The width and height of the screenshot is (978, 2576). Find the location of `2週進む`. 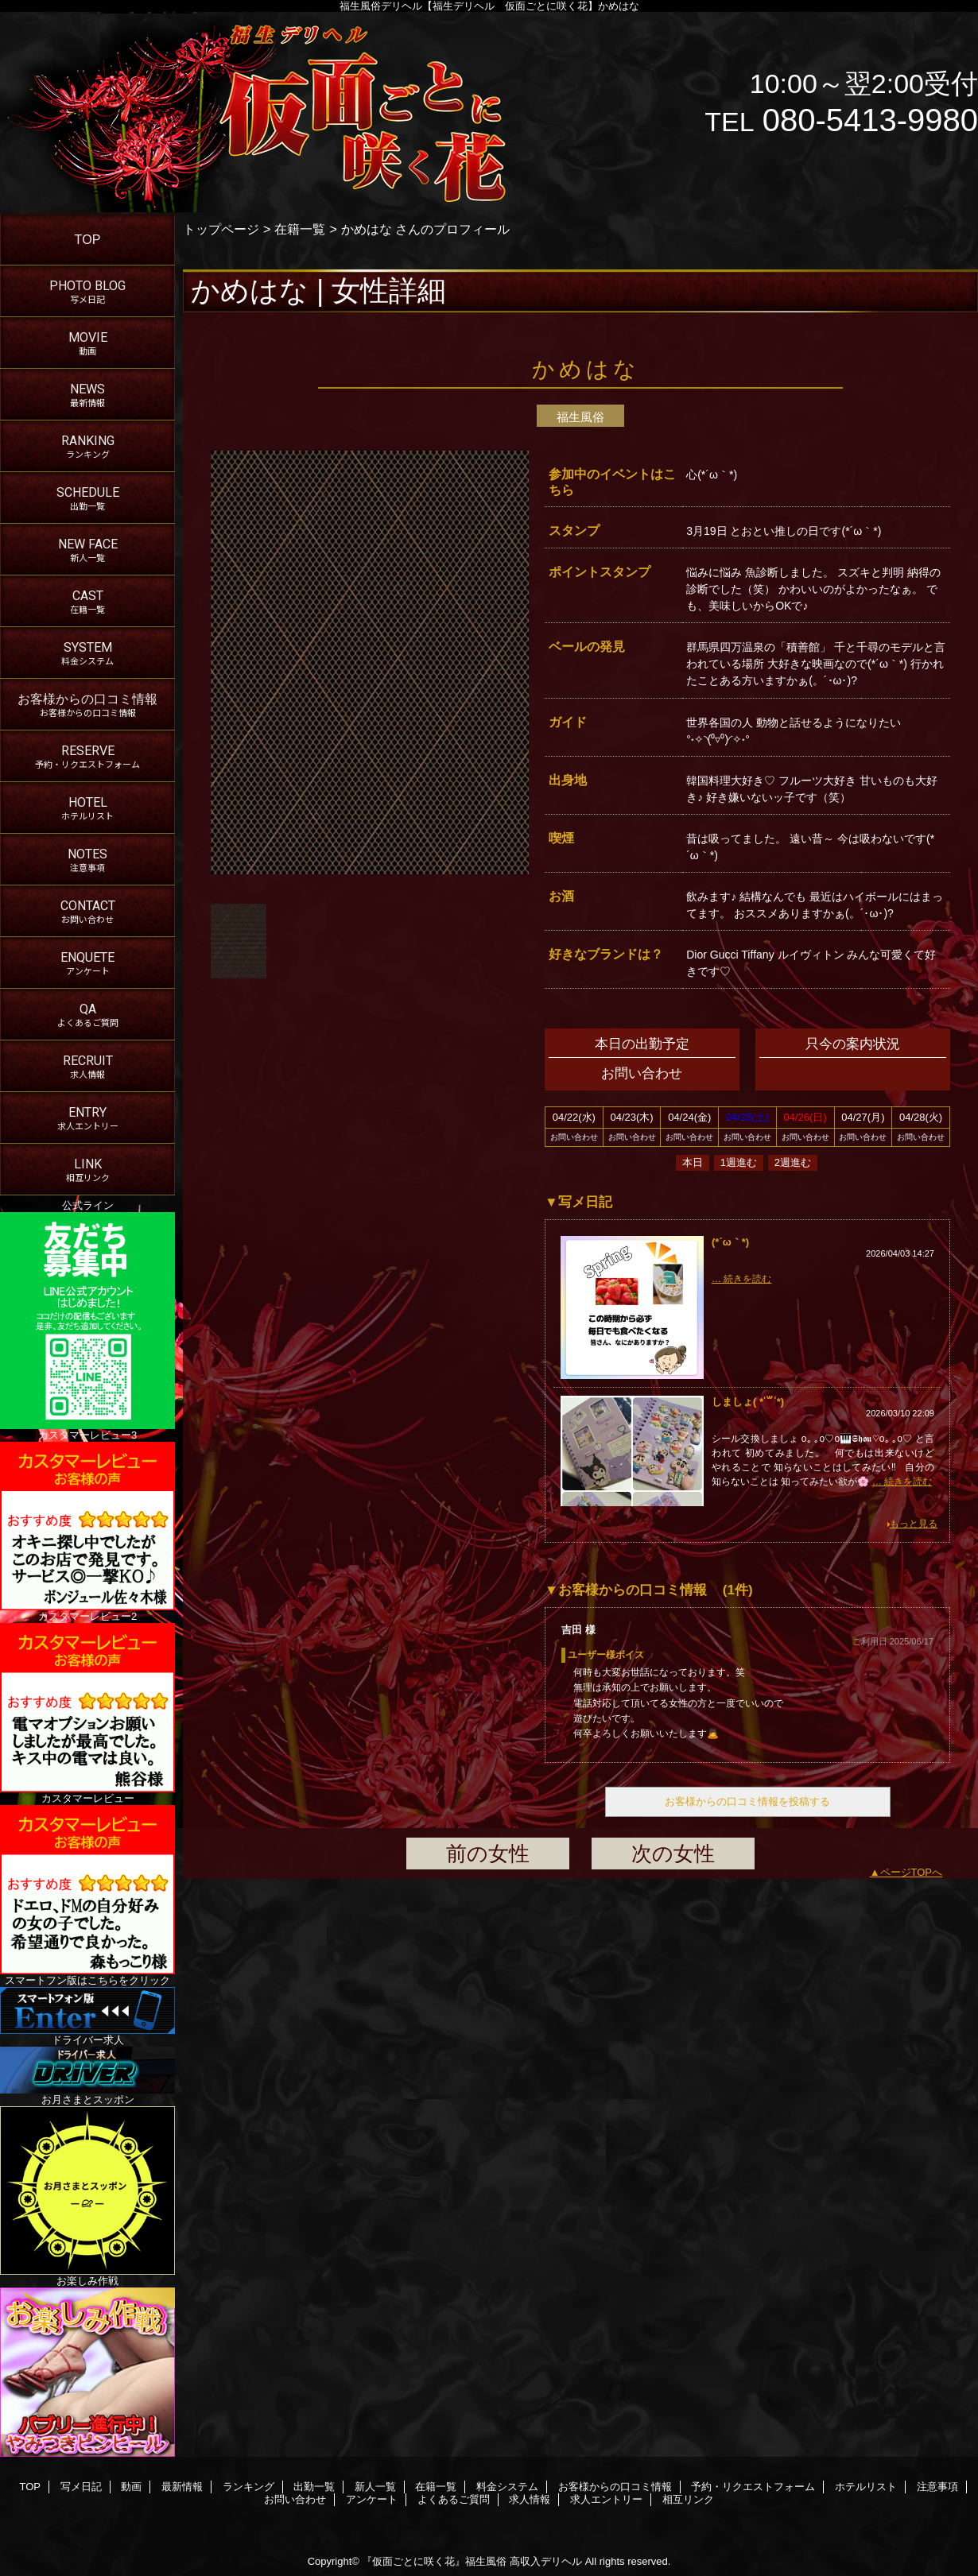

2週進む is located at coordinates (792, 1162).